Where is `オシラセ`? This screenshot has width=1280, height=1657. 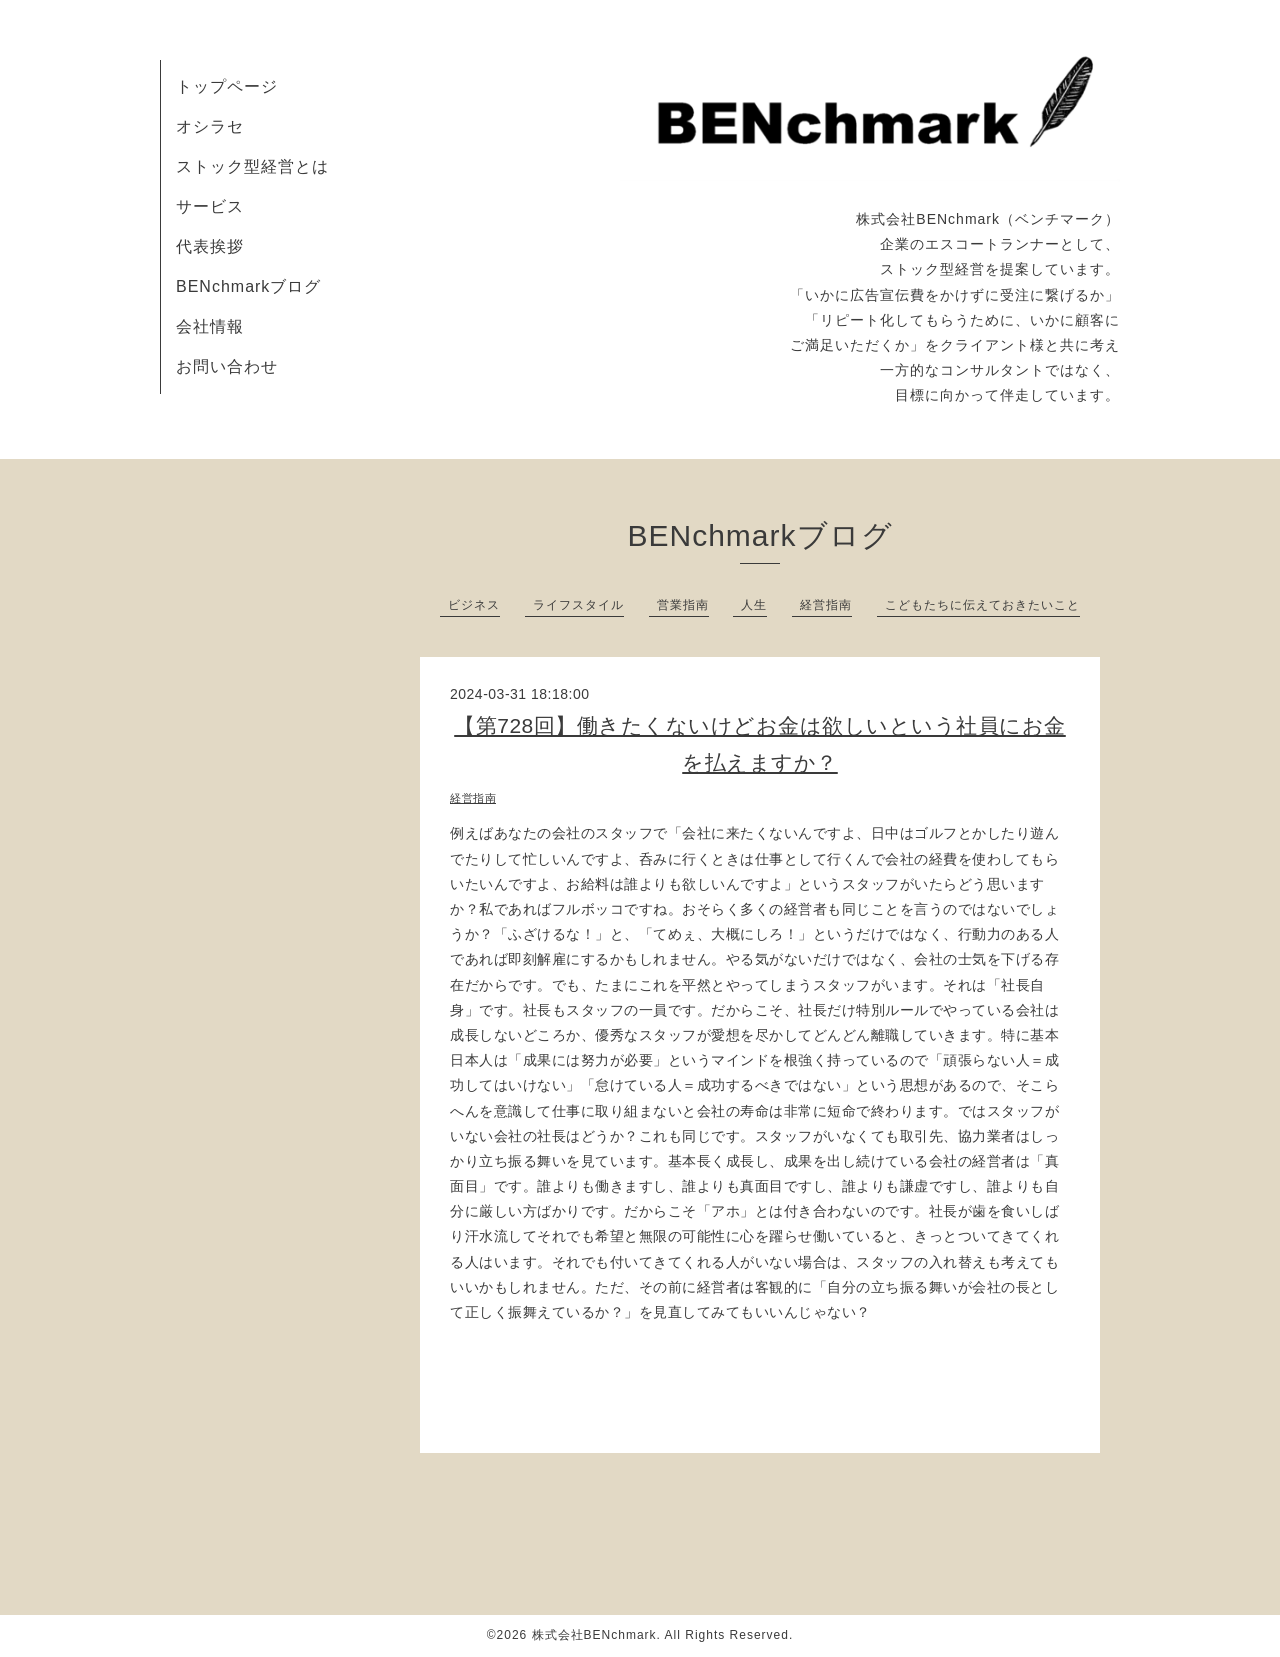 オシラセ is located at coordinates (210, 126).